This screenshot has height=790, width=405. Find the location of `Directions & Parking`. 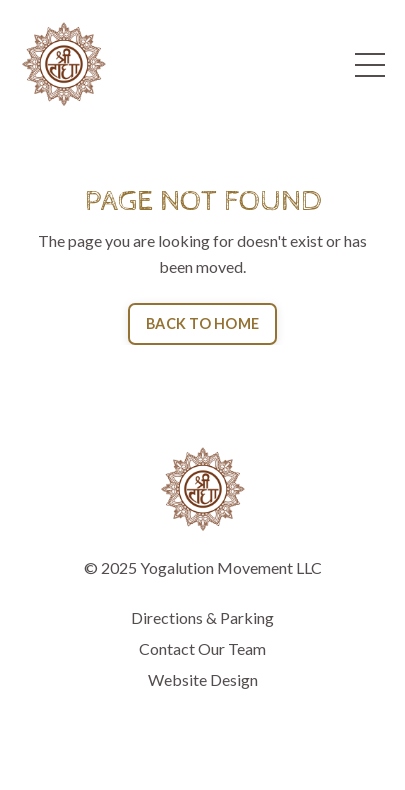

Directions & Parking is located at coordinates (202, 617).